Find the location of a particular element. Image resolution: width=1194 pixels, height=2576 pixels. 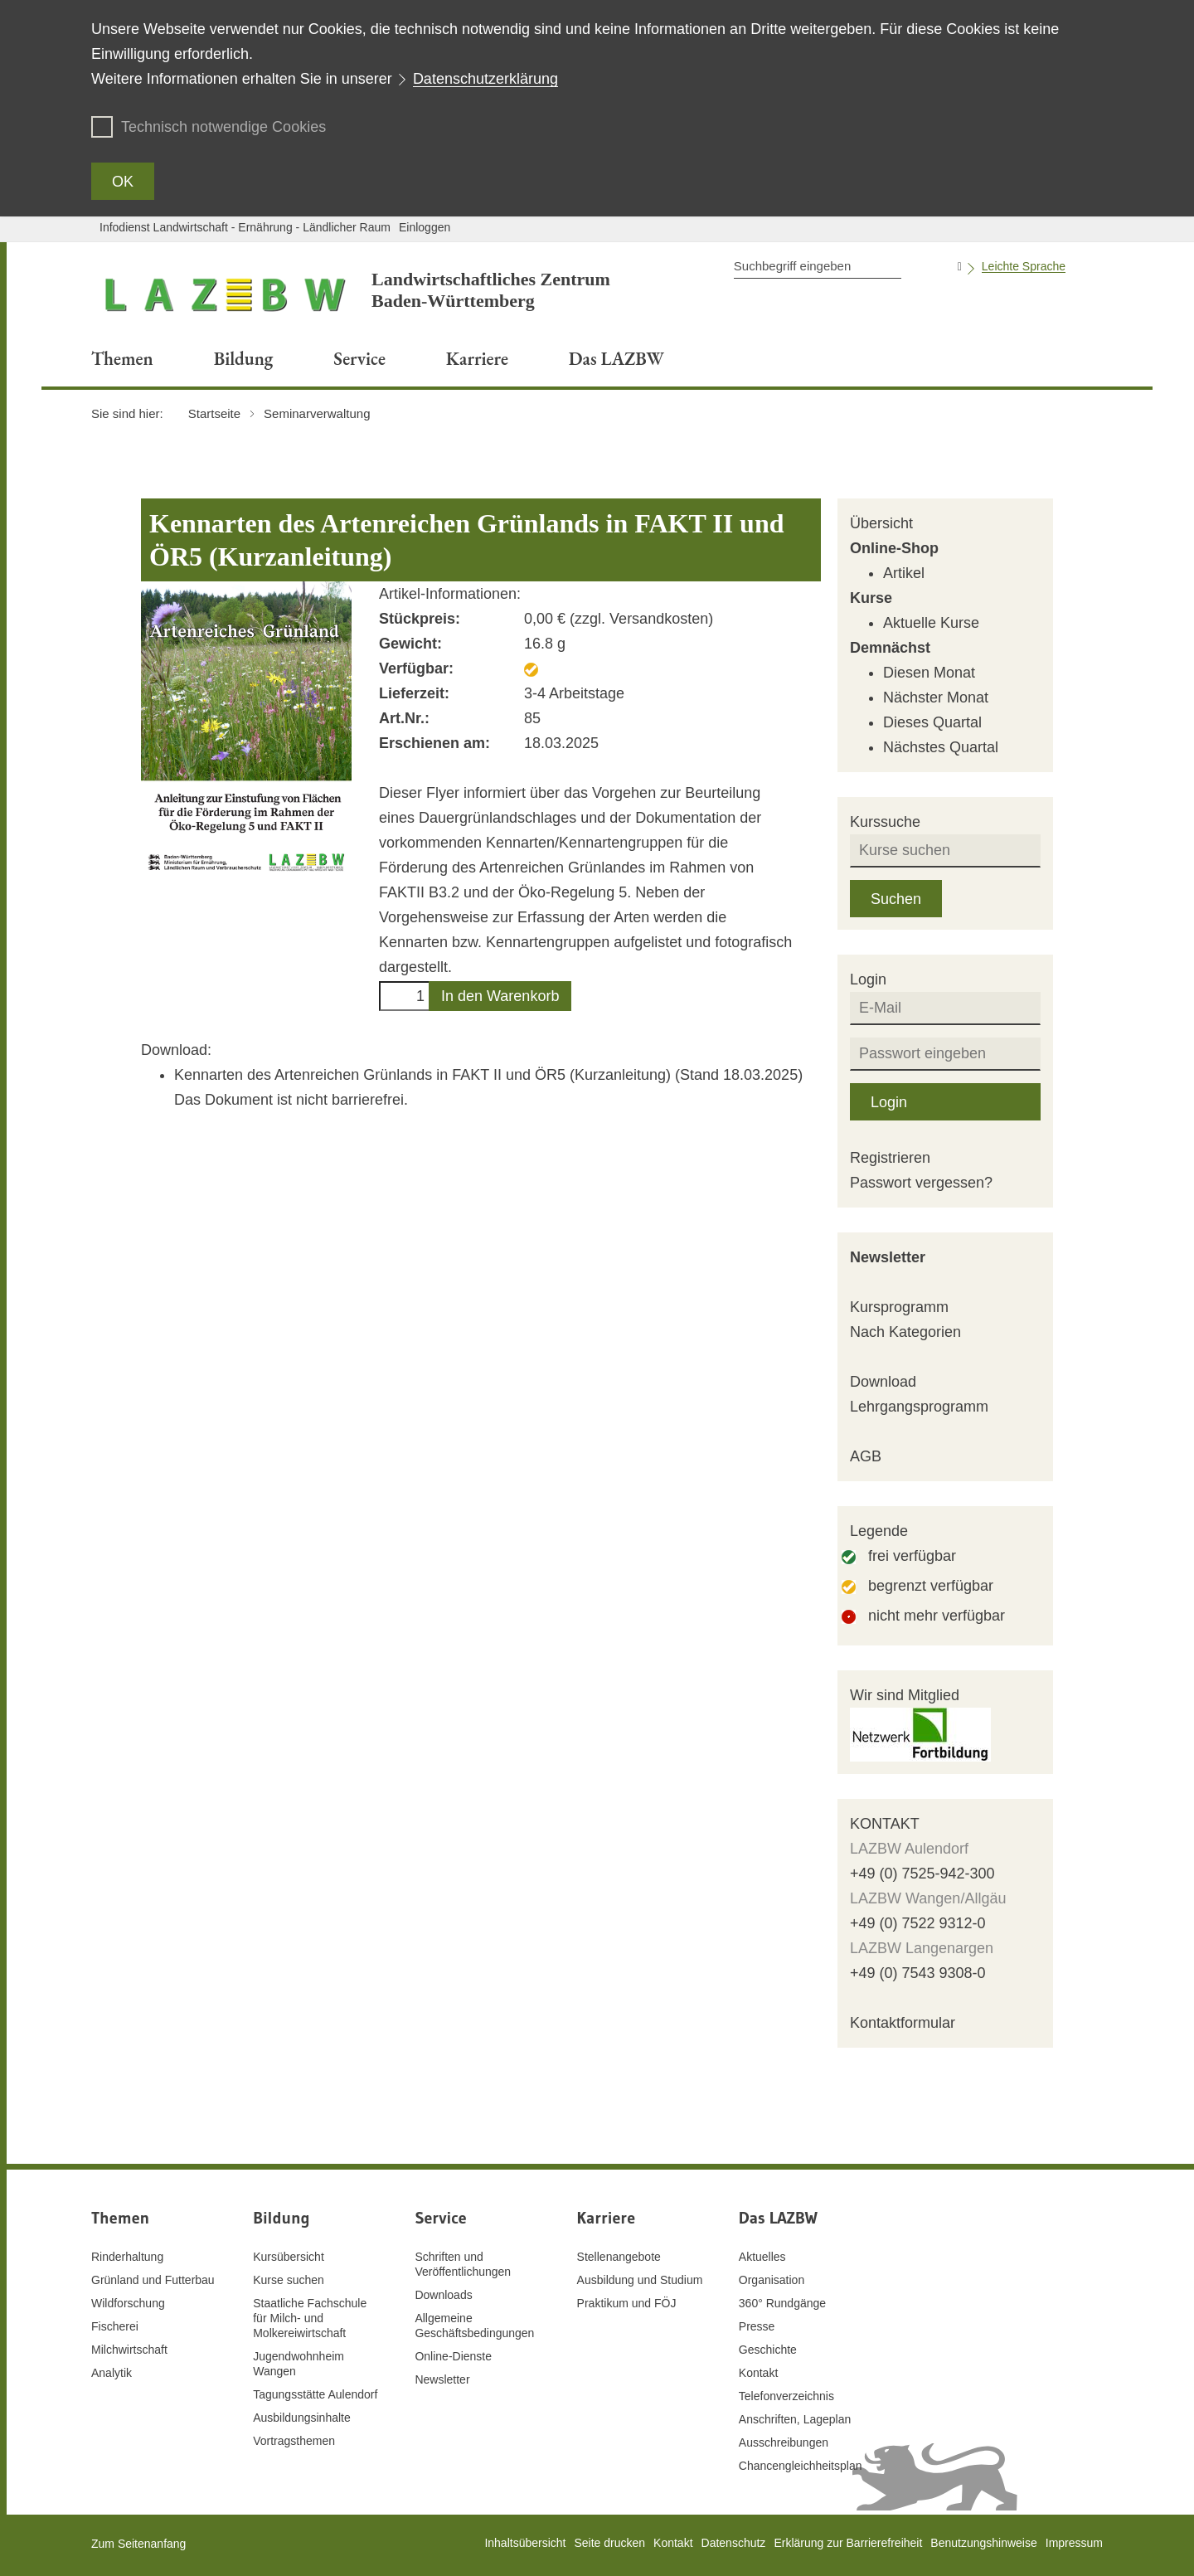

Grünland und Futterbau is located at coordinates (153, 2280).